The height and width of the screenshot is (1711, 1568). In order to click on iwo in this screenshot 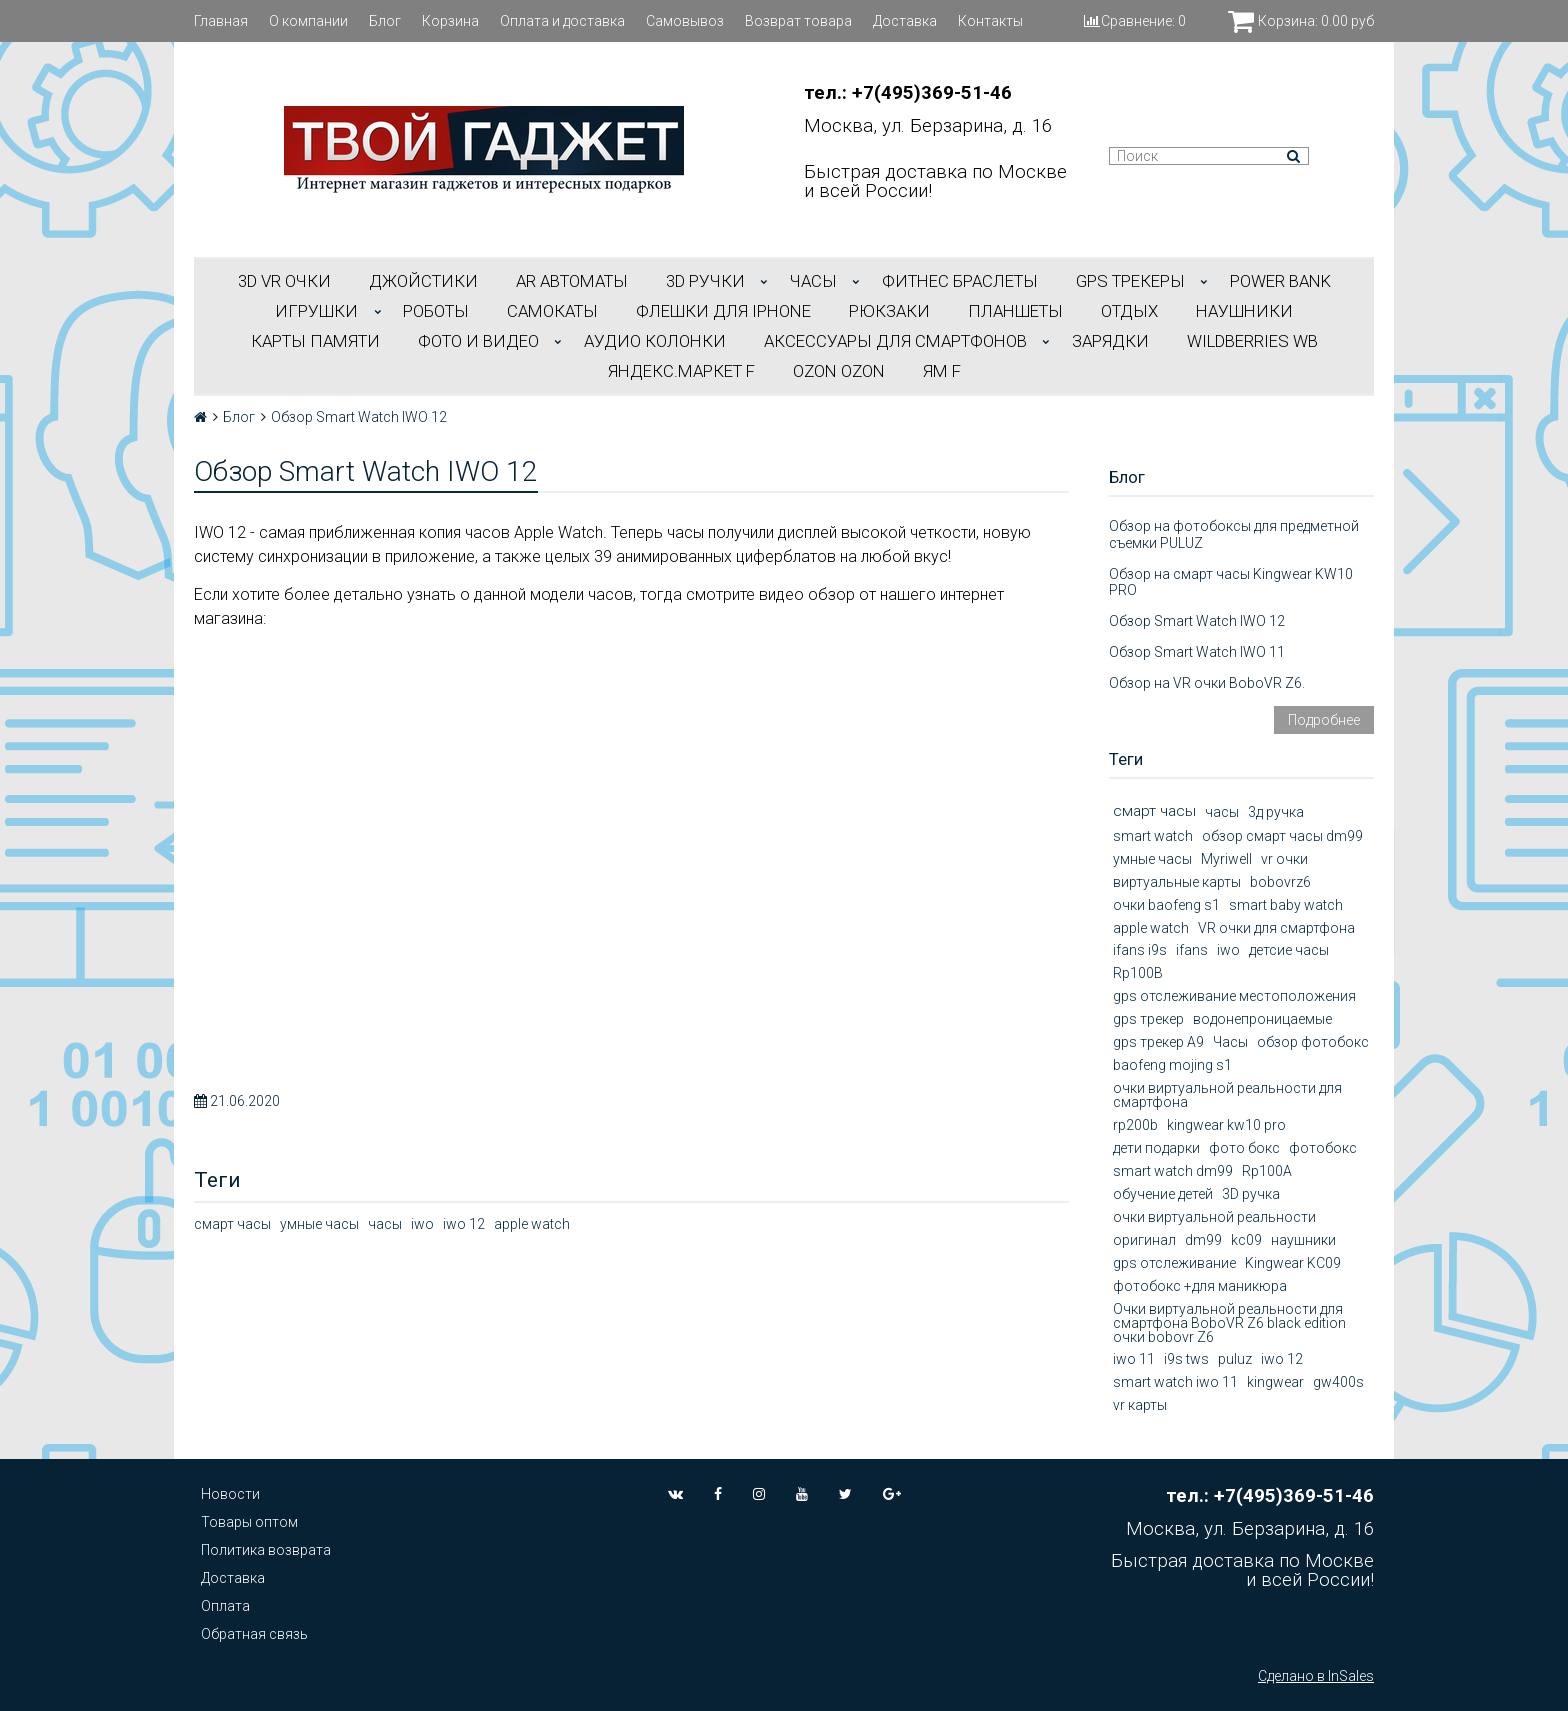, I will do `click(422, 1224)`.